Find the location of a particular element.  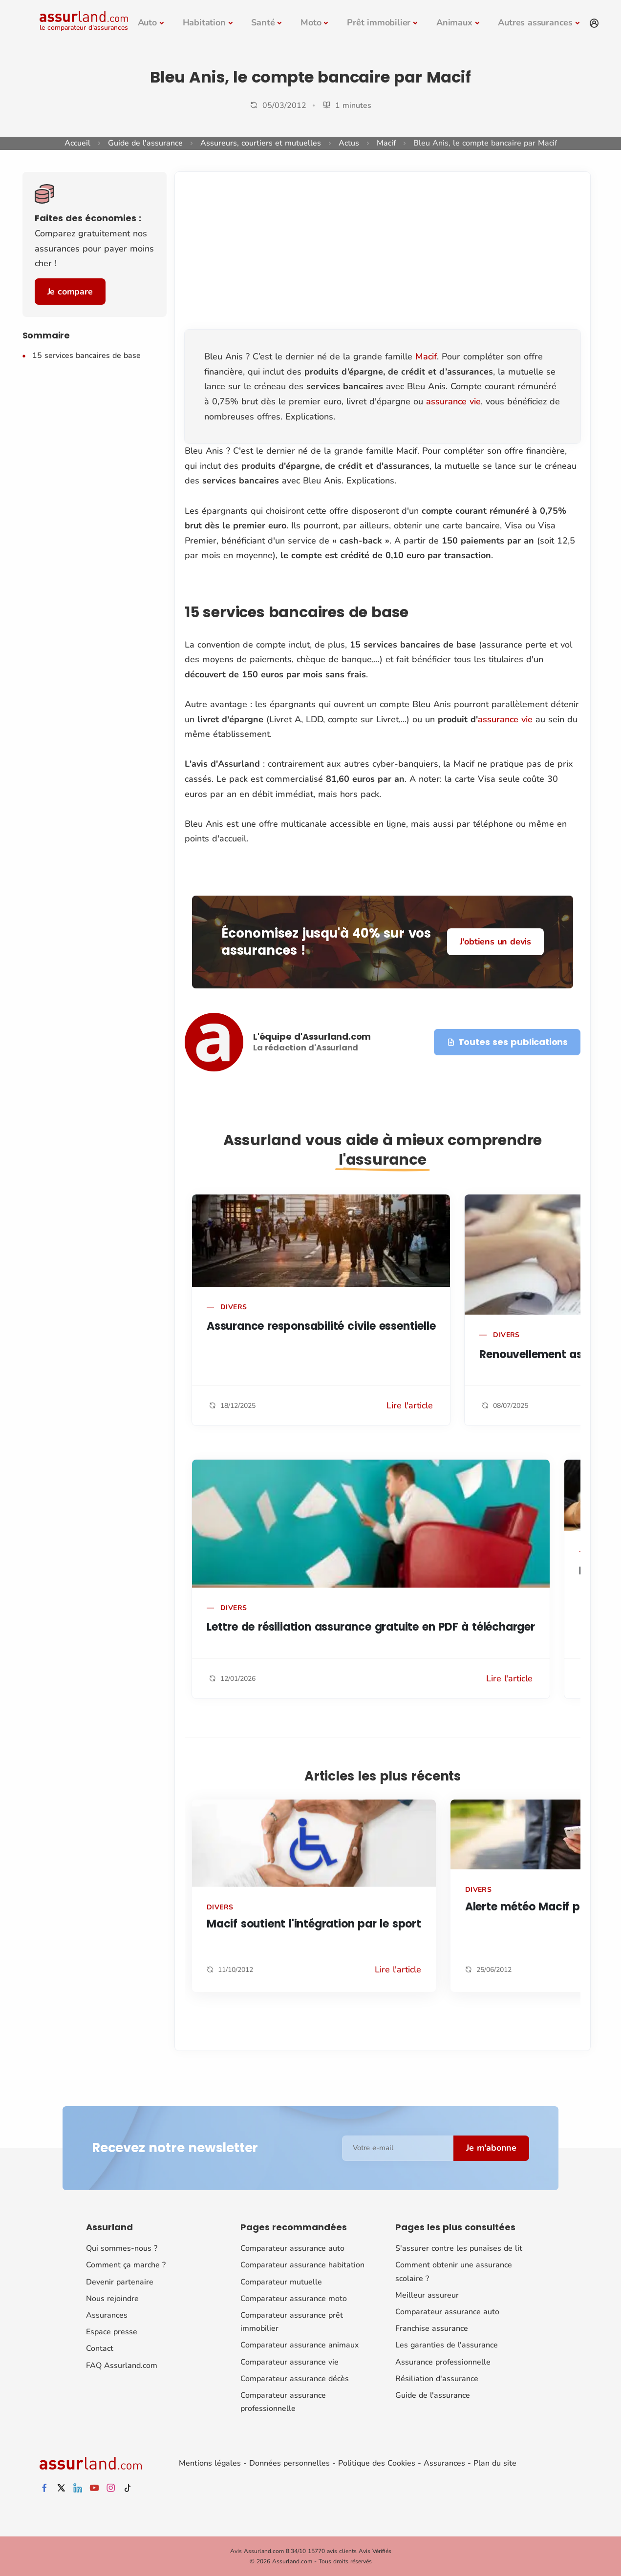

Macif is located at coordinates (386, 143).